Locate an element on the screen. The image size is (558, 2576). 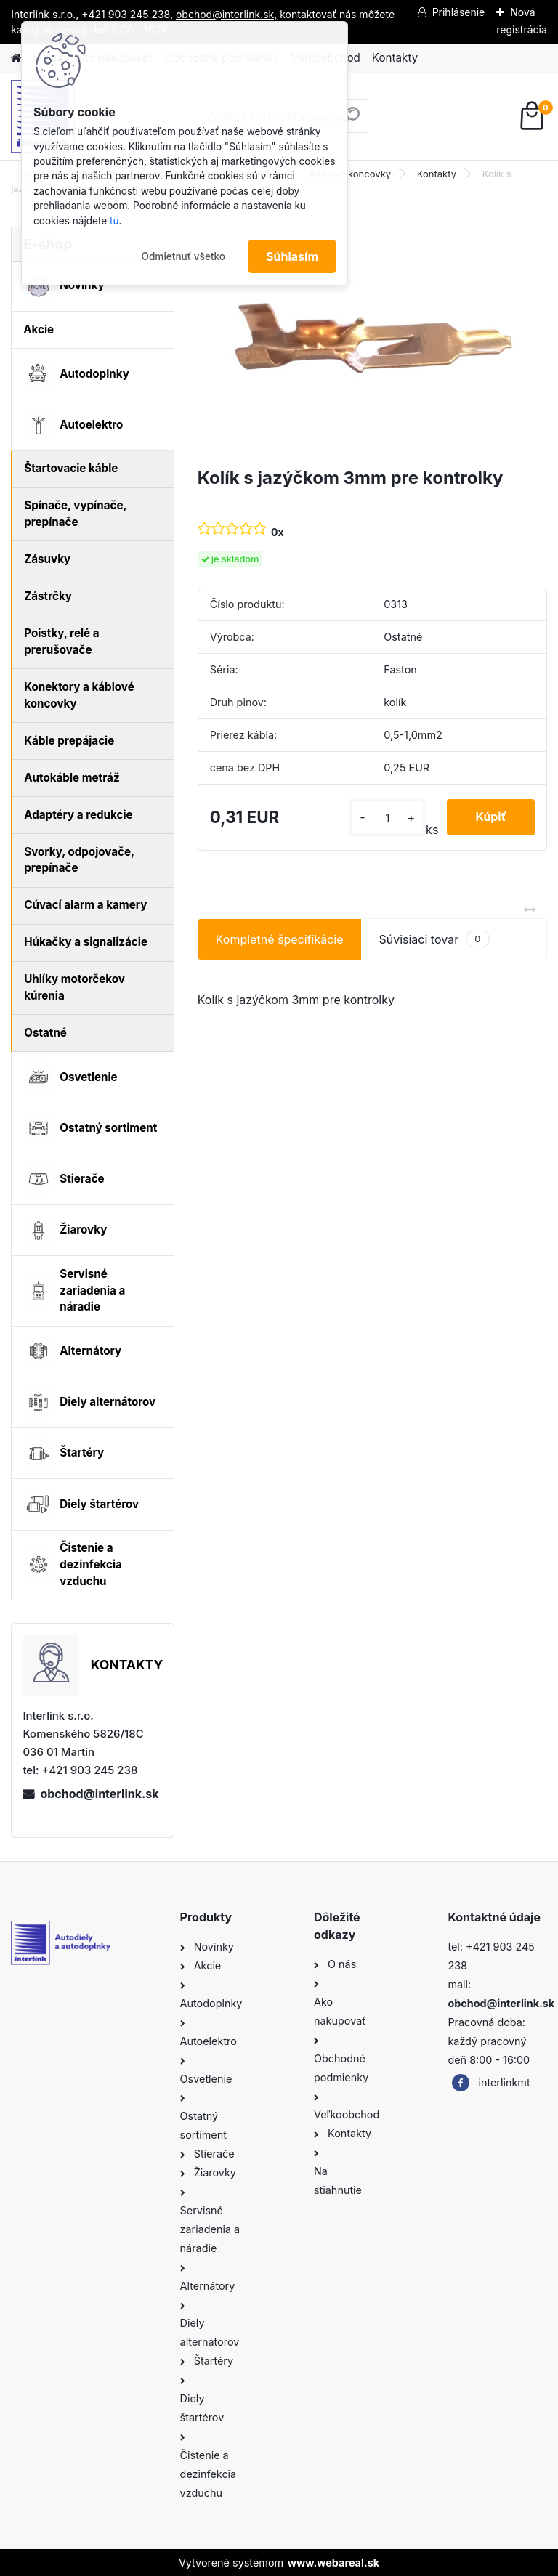
[kusy] is located at coordinates (386, 817).